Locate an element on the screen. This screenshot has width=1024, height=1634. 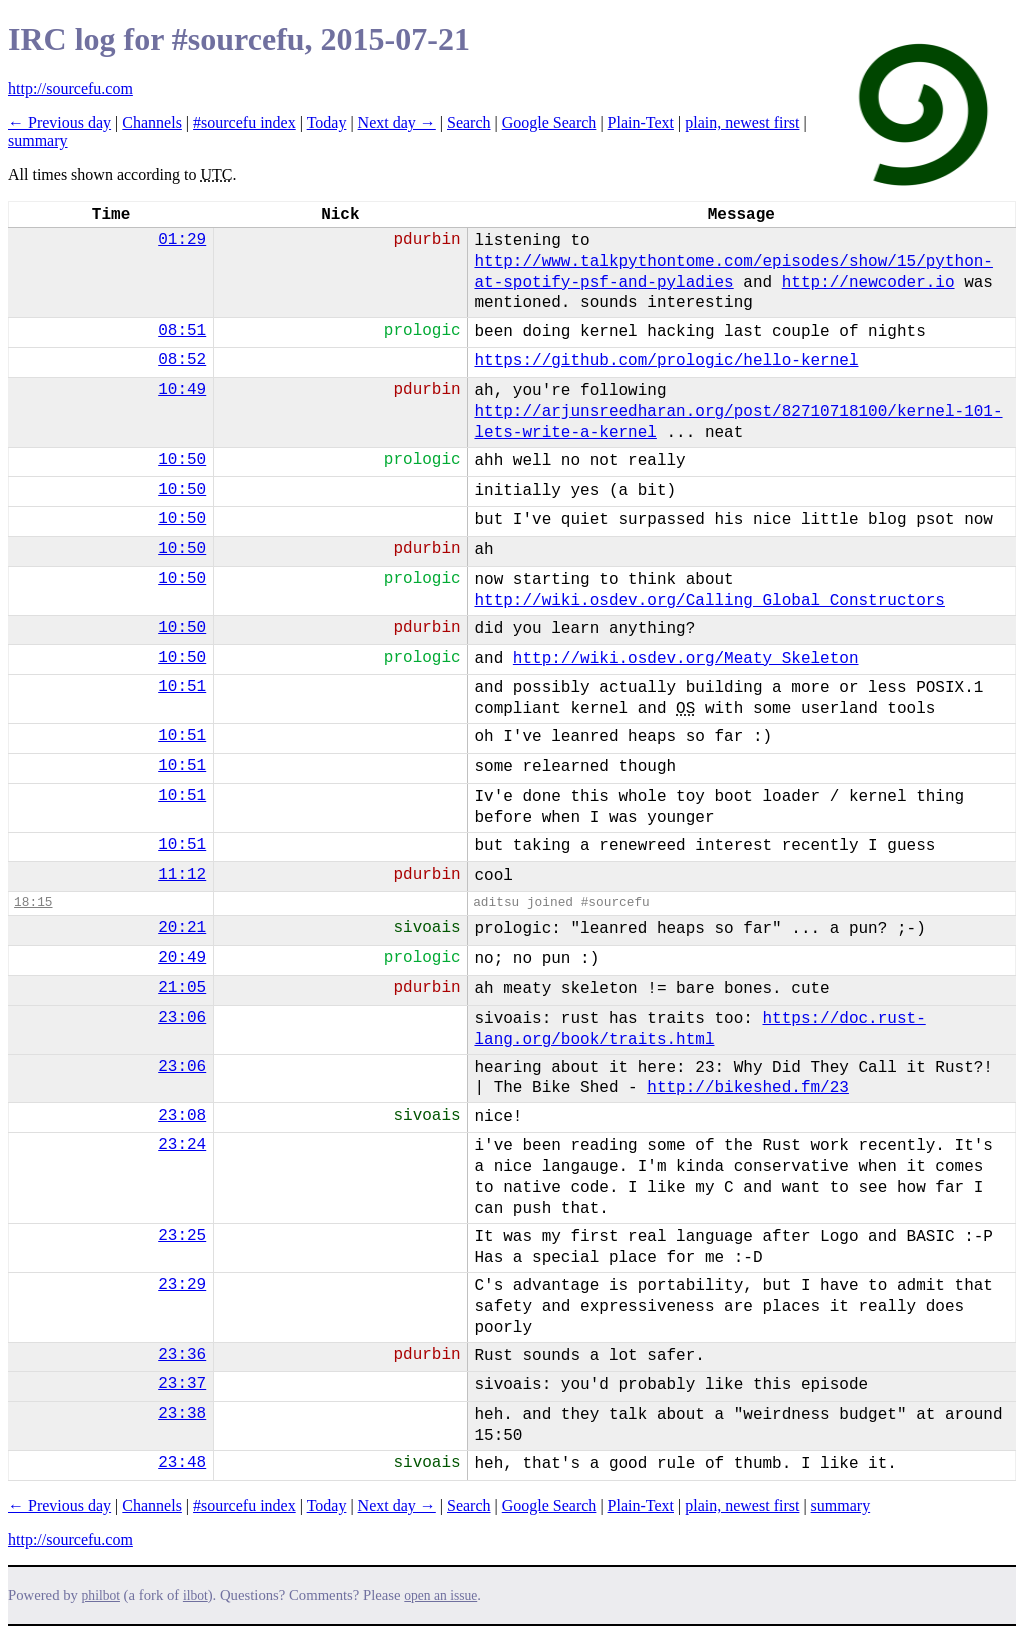
23:25 is located at coordinates (182, 1236).